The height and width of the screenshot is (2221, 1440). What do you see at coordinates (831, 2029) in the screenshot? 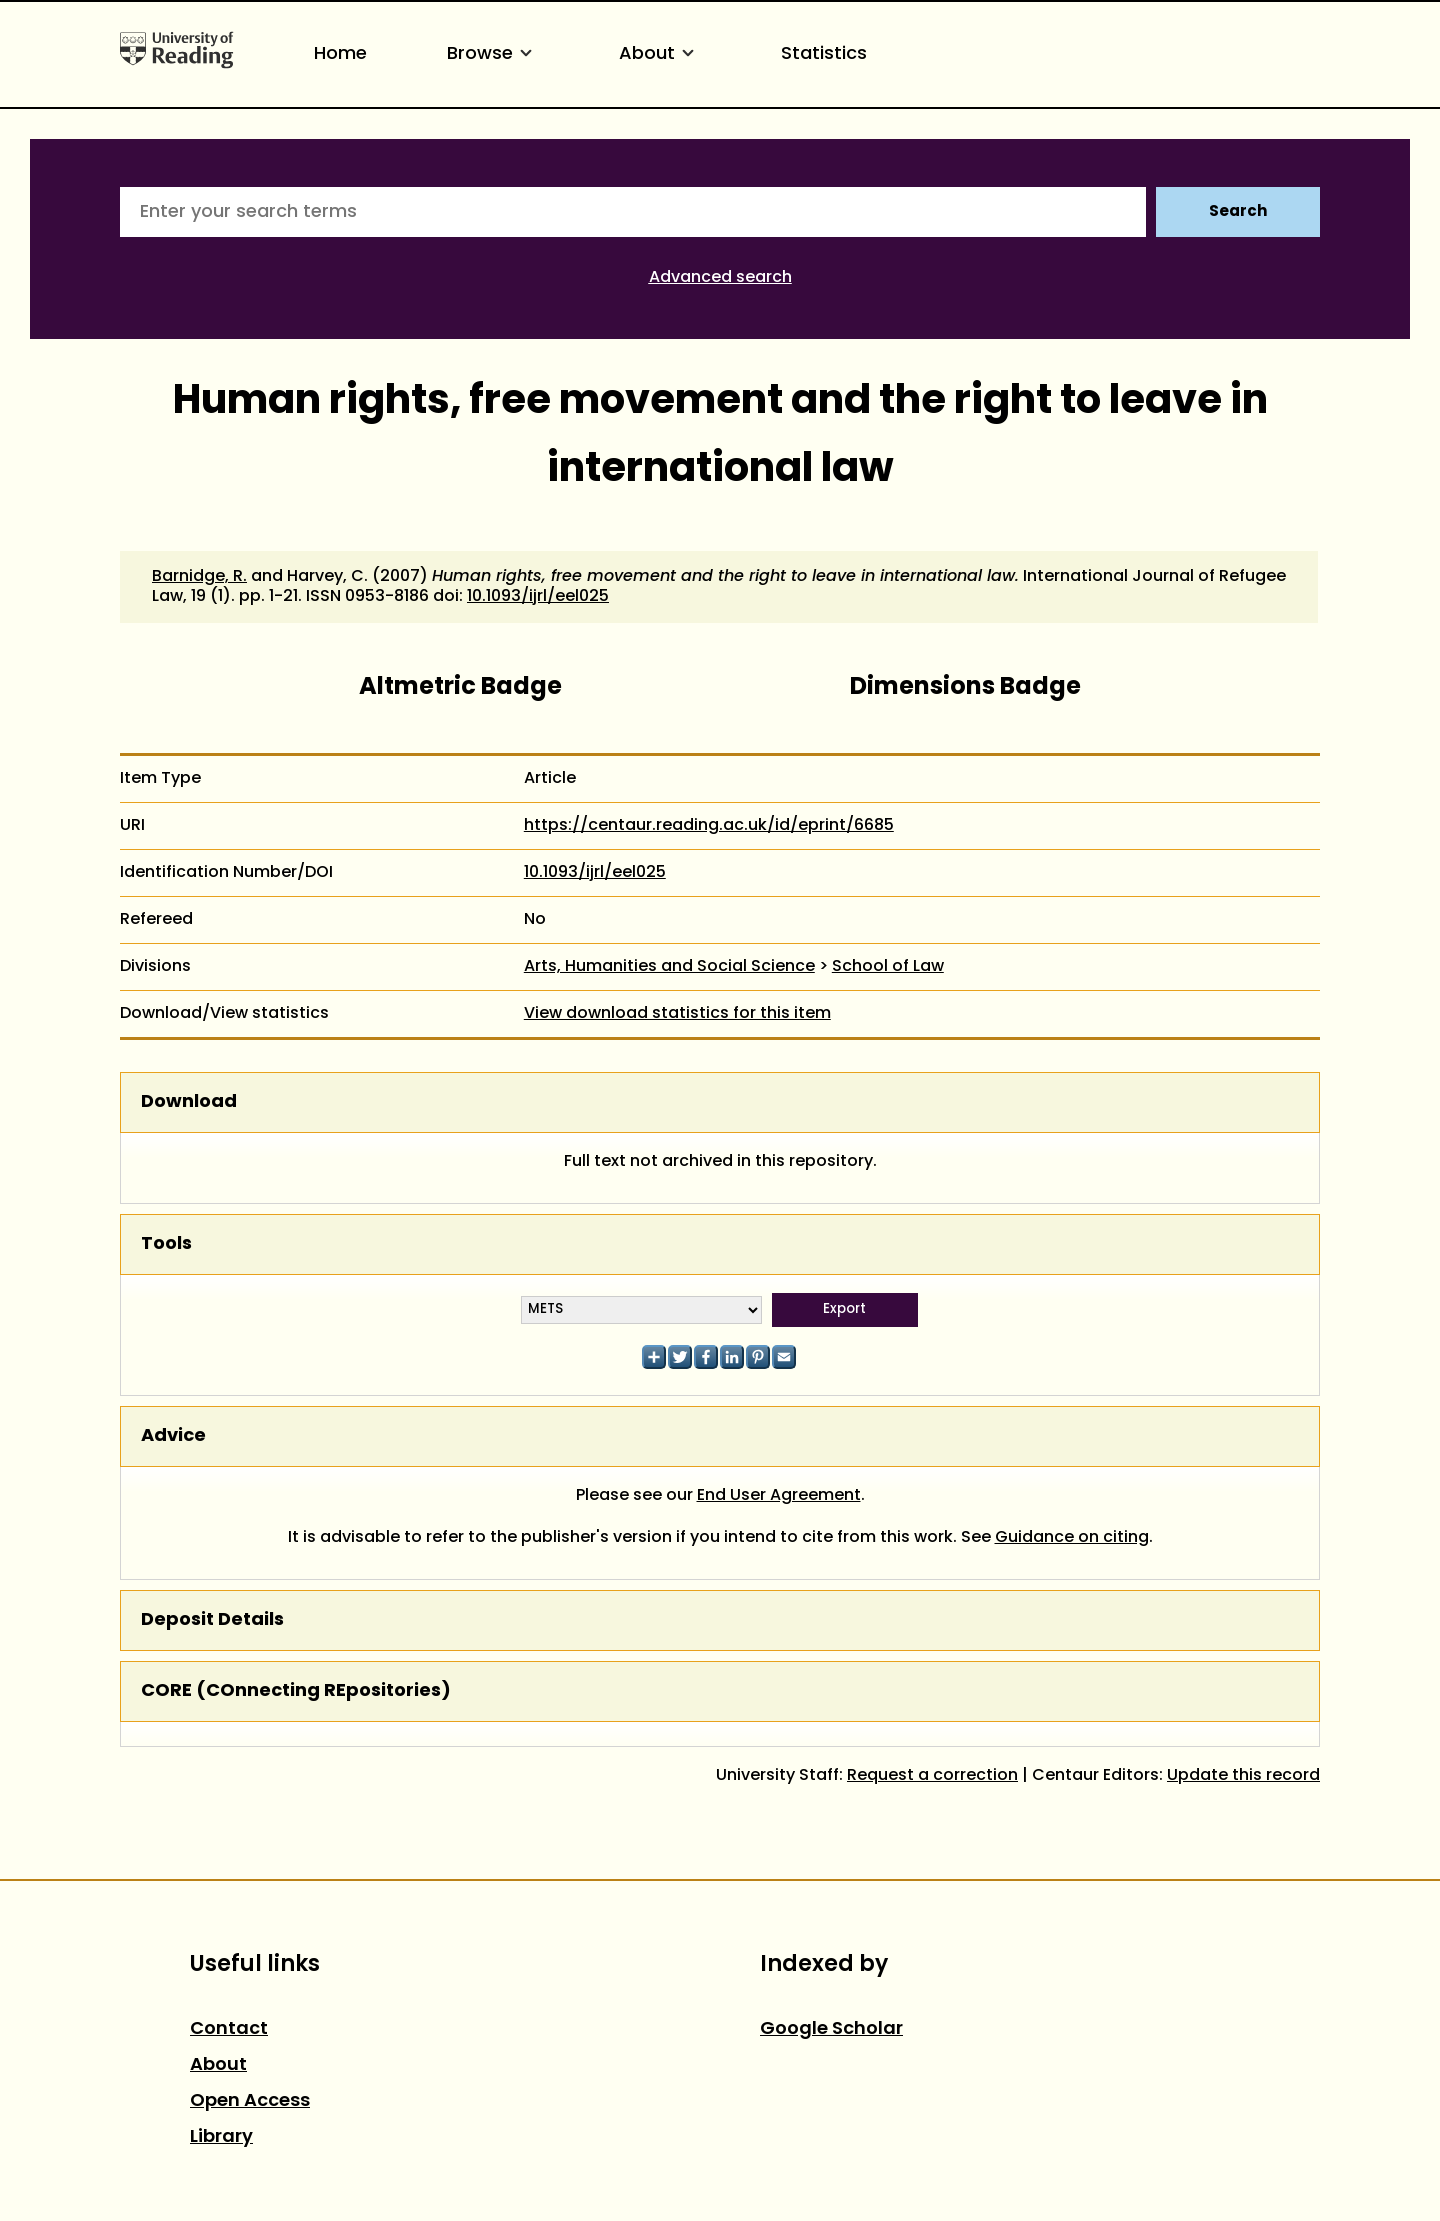
I see `Google Scholar` at bounding box center [831, 2029].